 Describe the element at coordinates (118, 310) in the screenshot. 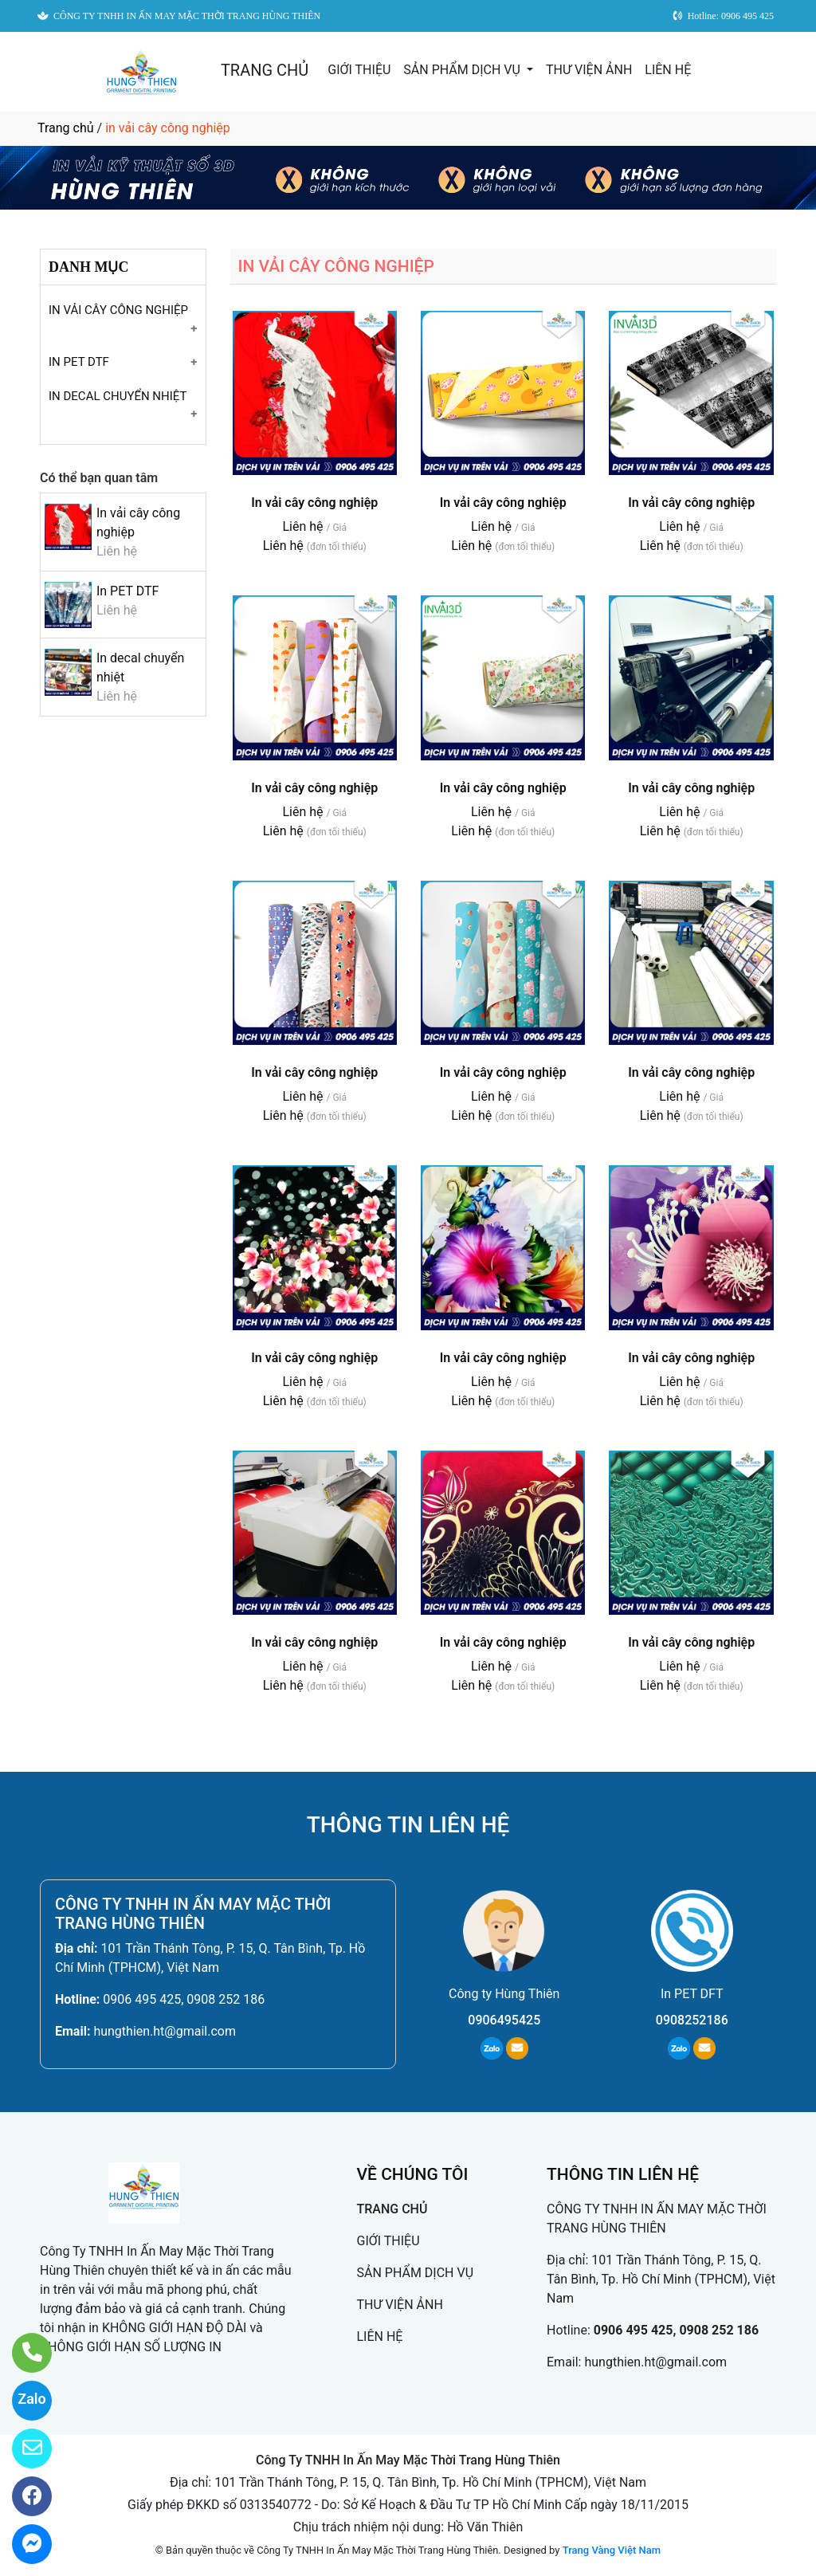

I see `IN VẢI CÂY CÔNG NGHIỆP` at that location.